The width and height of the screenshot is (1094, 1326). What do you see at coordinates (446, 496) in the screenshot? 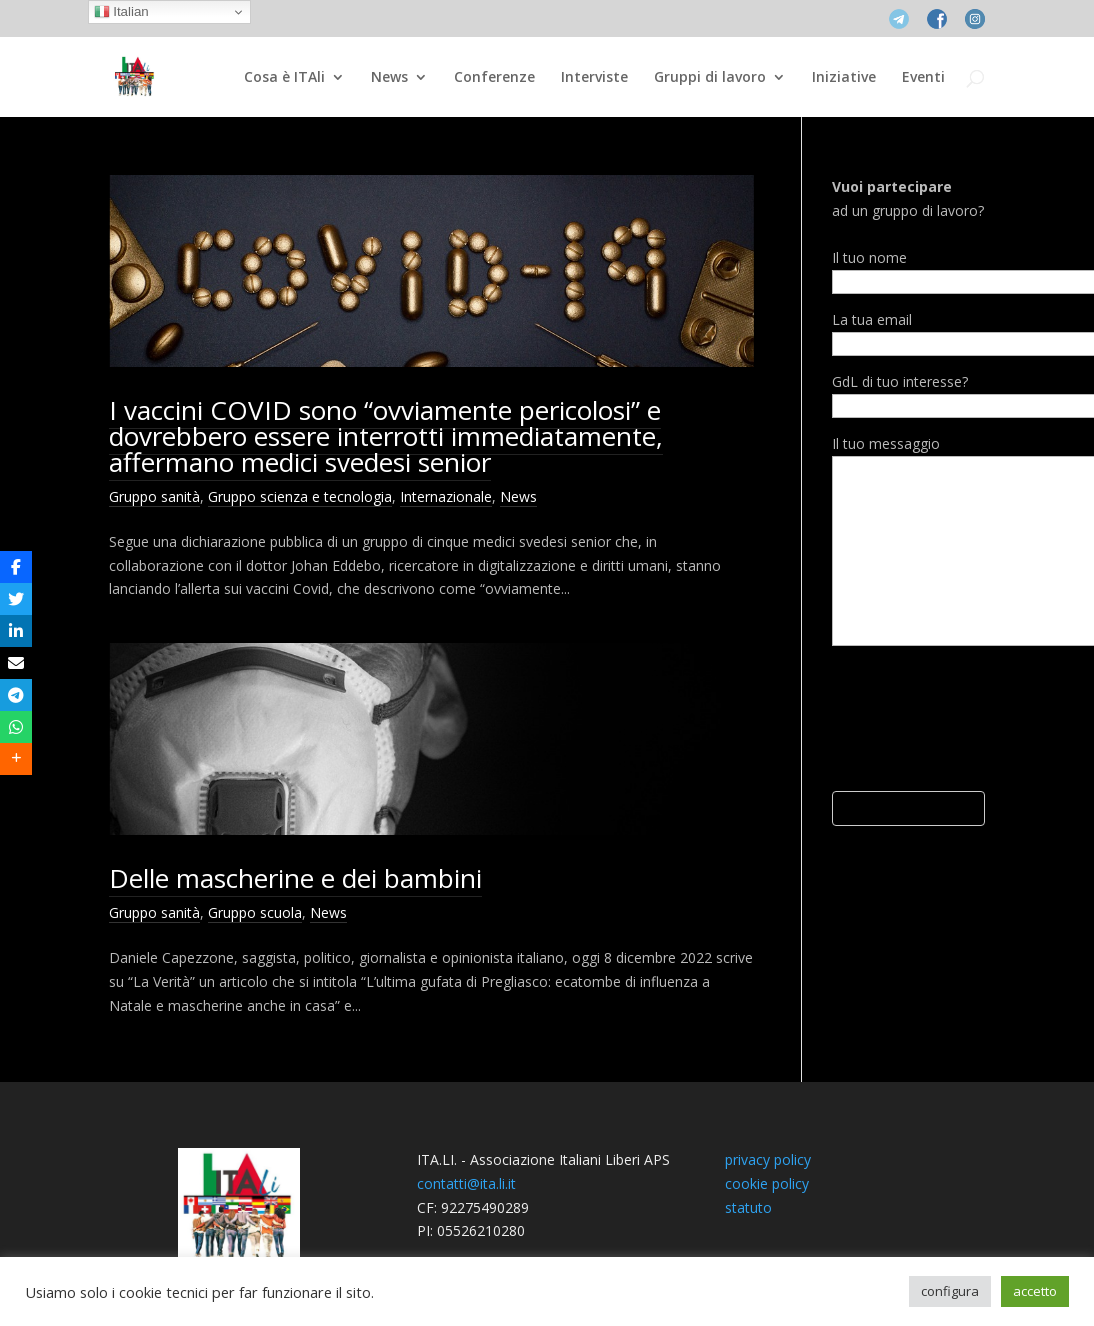
I see `Internazionale` at bounding box center [446, 496].